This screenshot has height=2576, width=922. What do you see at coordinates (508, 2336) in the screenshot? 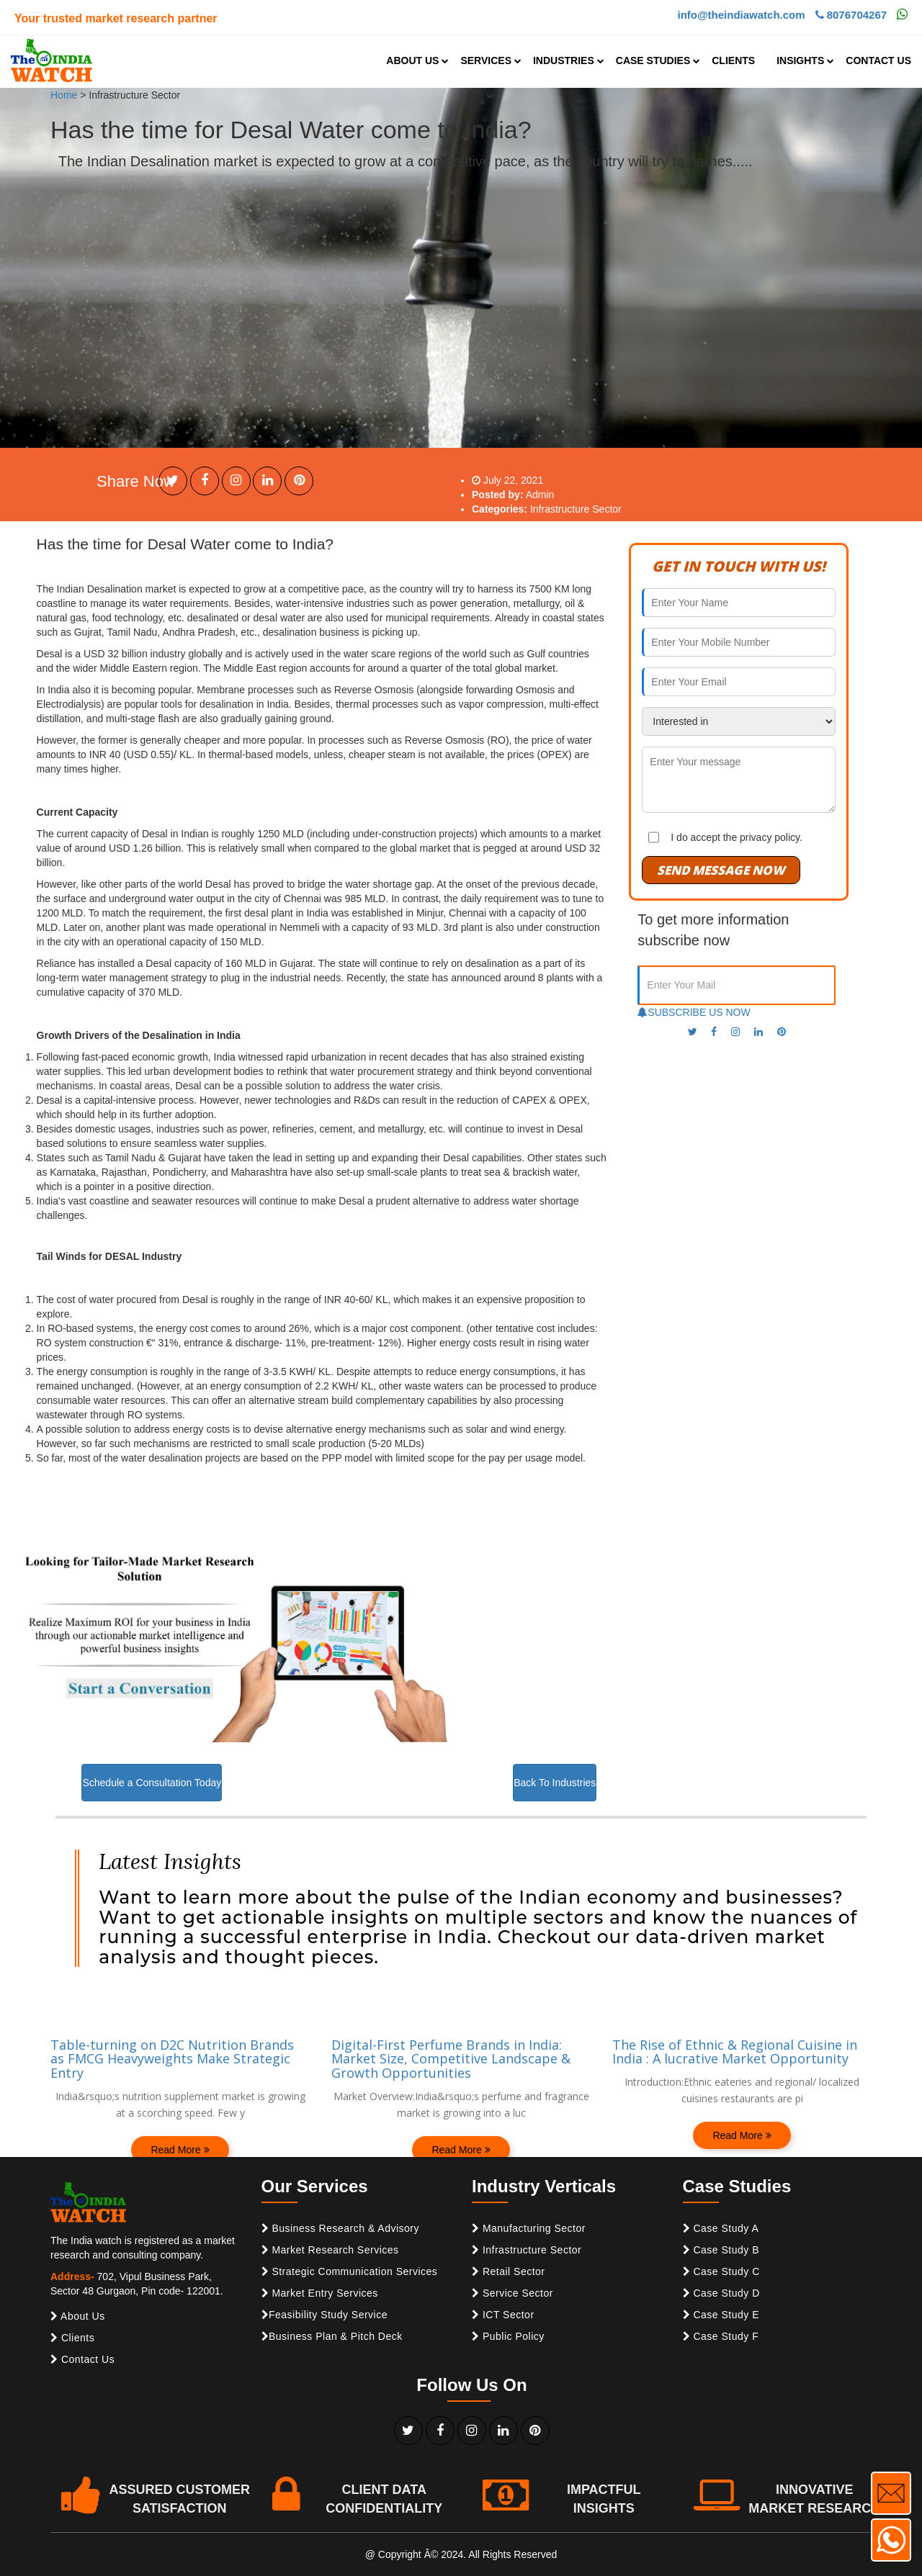
I see `Public Policy` at bounding box center [508, 2336].